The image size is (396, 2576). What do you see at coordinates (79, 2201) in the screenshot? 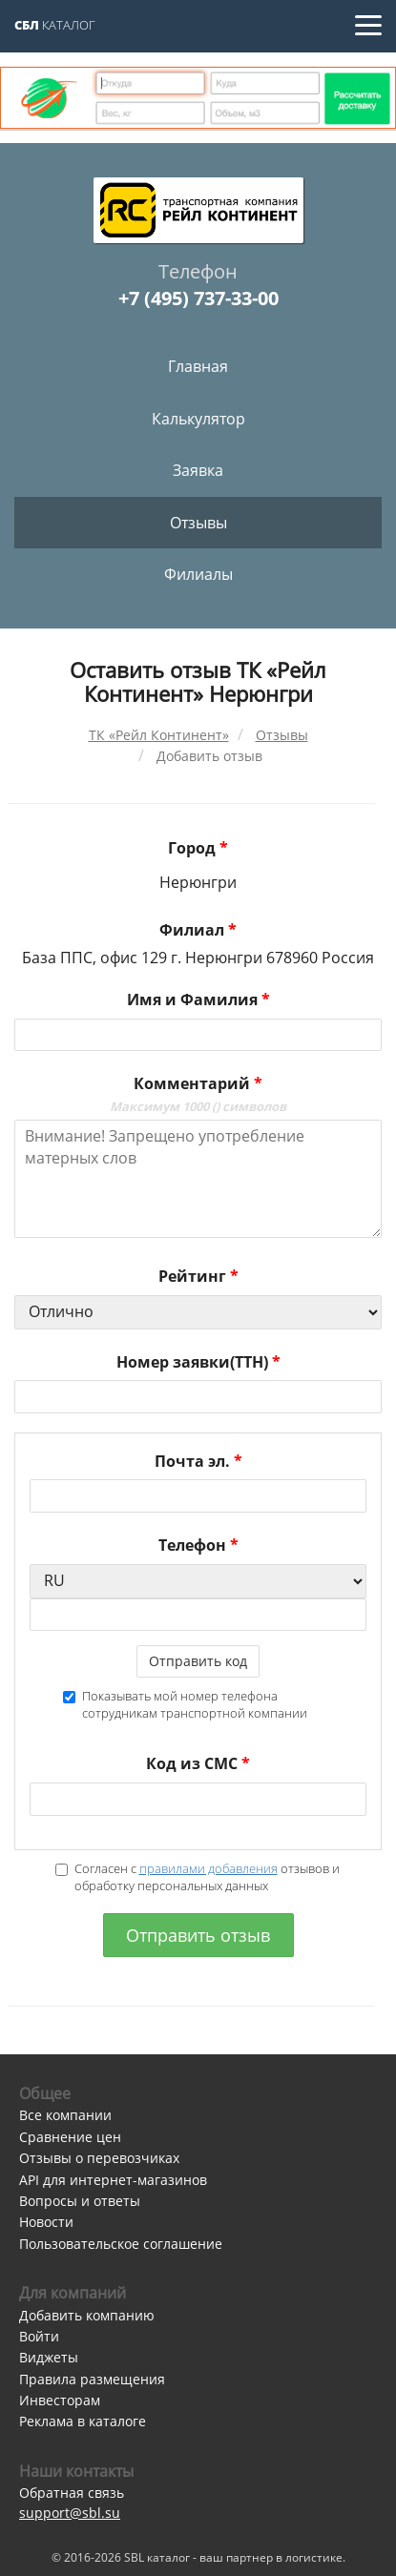
I see `Вопросы и ответы` at bounding box center [79, 2201].